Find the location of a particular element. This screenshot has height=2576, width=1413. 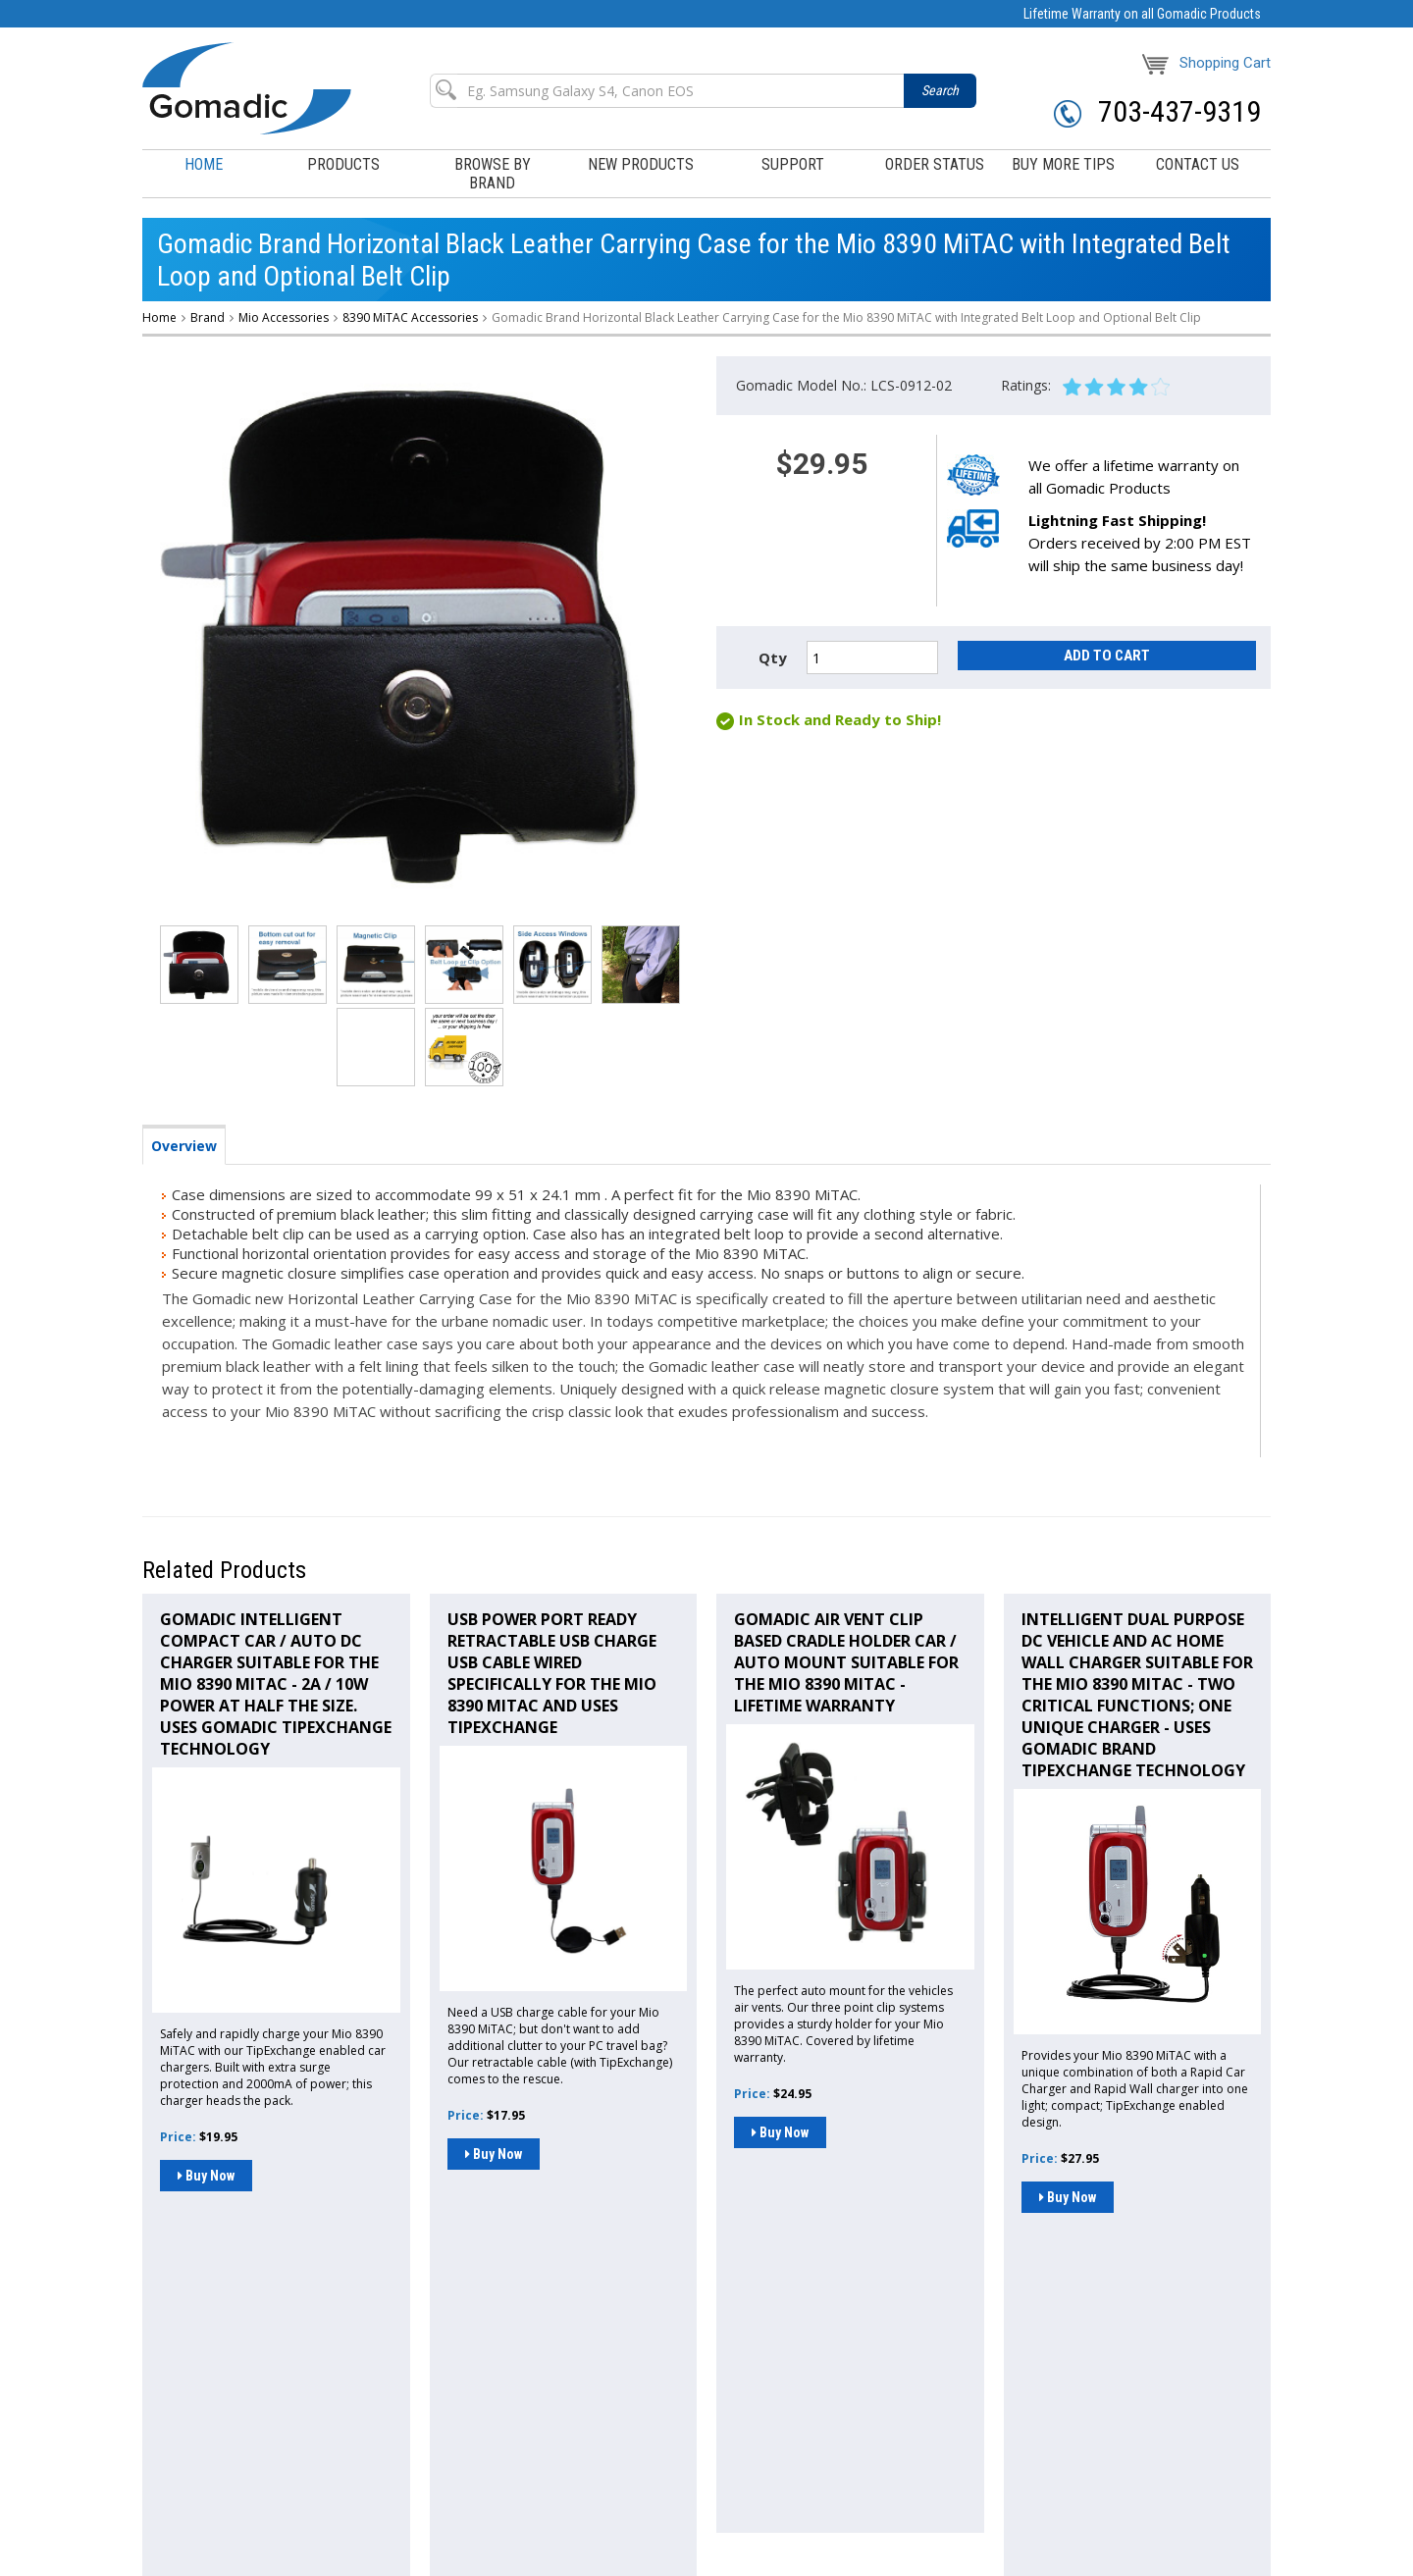

Qty is located at coordinates (773, 657).